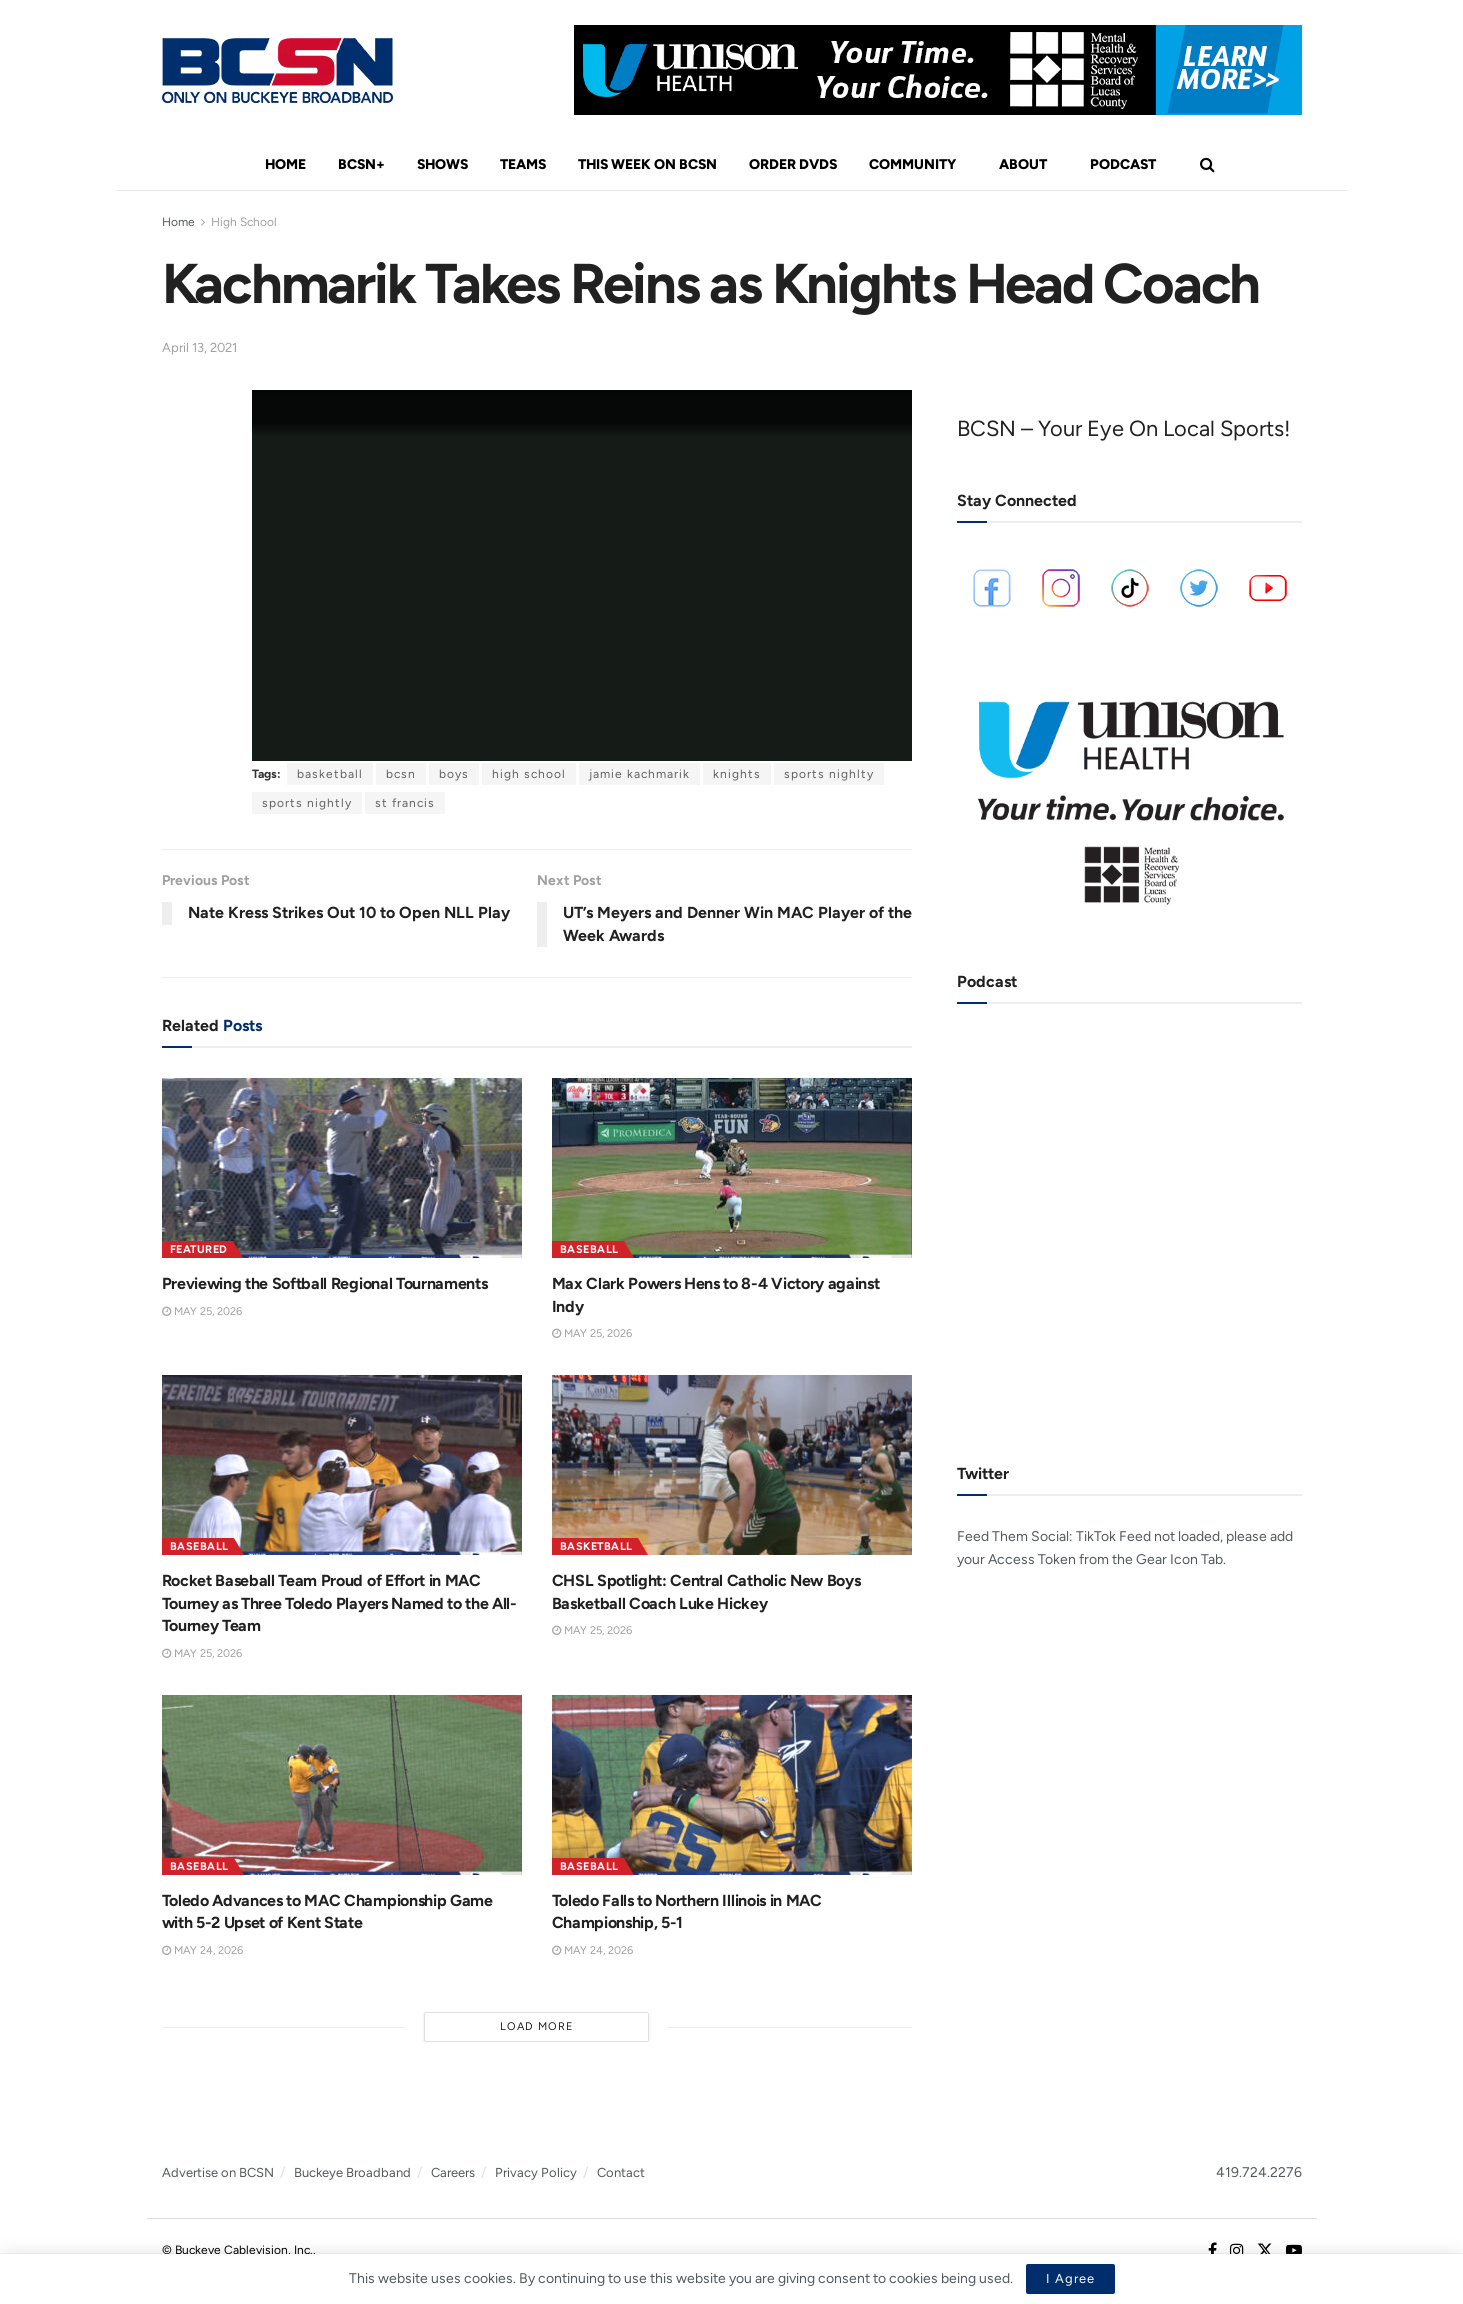  Describe the element at coordinates (732, 1785) in the screenshot. I see `[Read article: Toledo Falls to Northern Illinois in MAC Championship, 5-1]` at that location.